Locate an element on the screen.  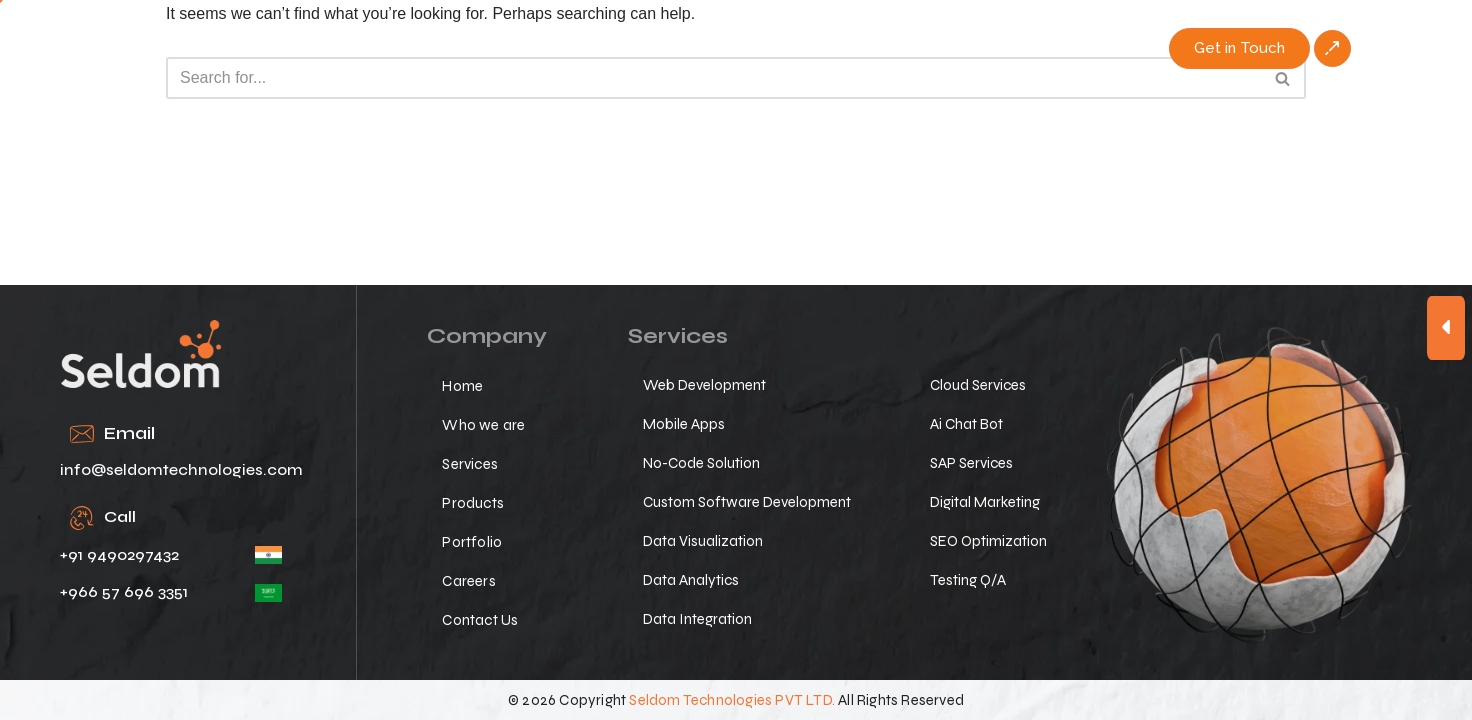
Seldom Technologies PVT LTD. is located at coordinates (732, 700).